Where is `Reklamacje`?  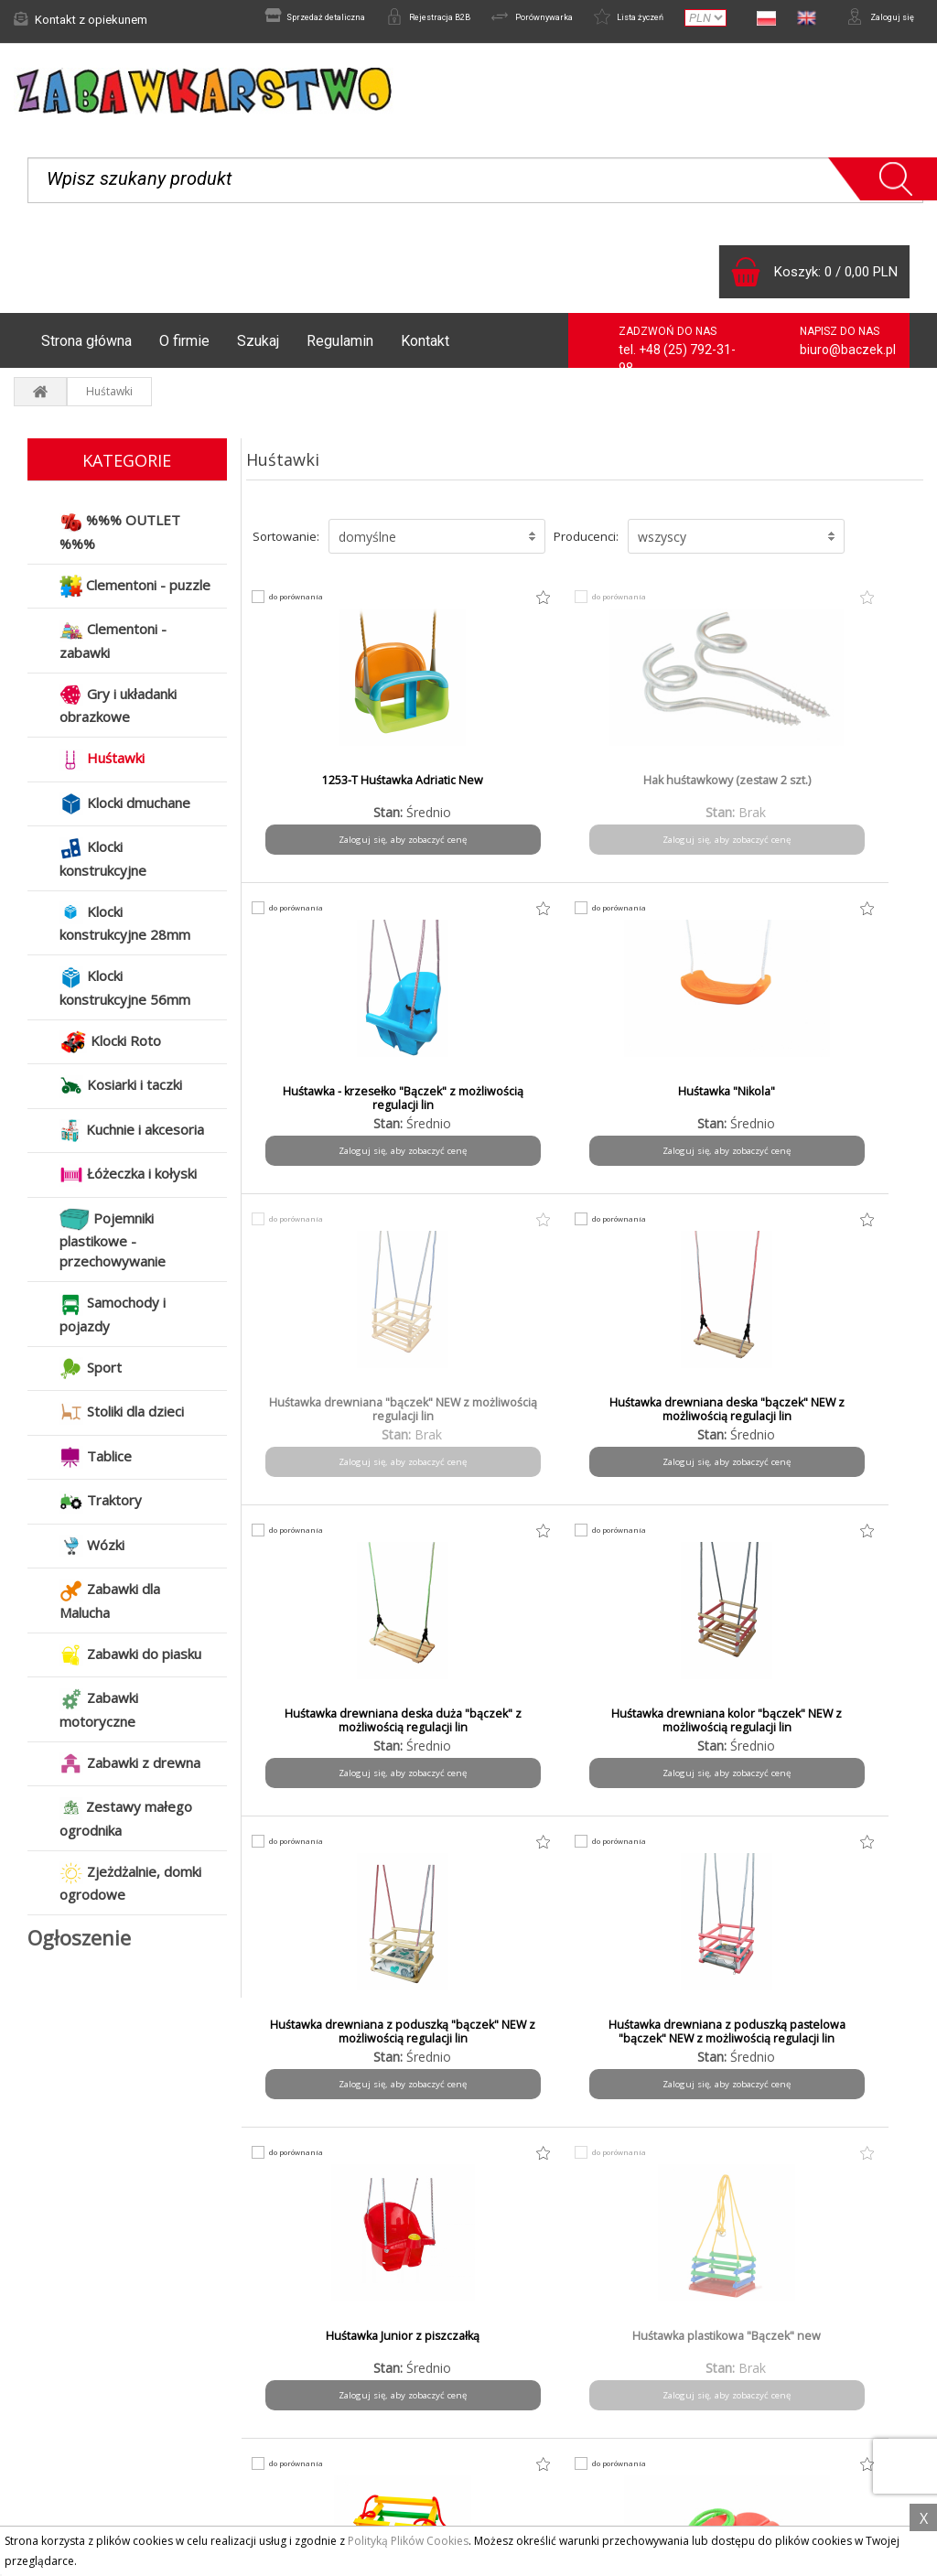 Reklamacje is located at coordinates (58, 2407).